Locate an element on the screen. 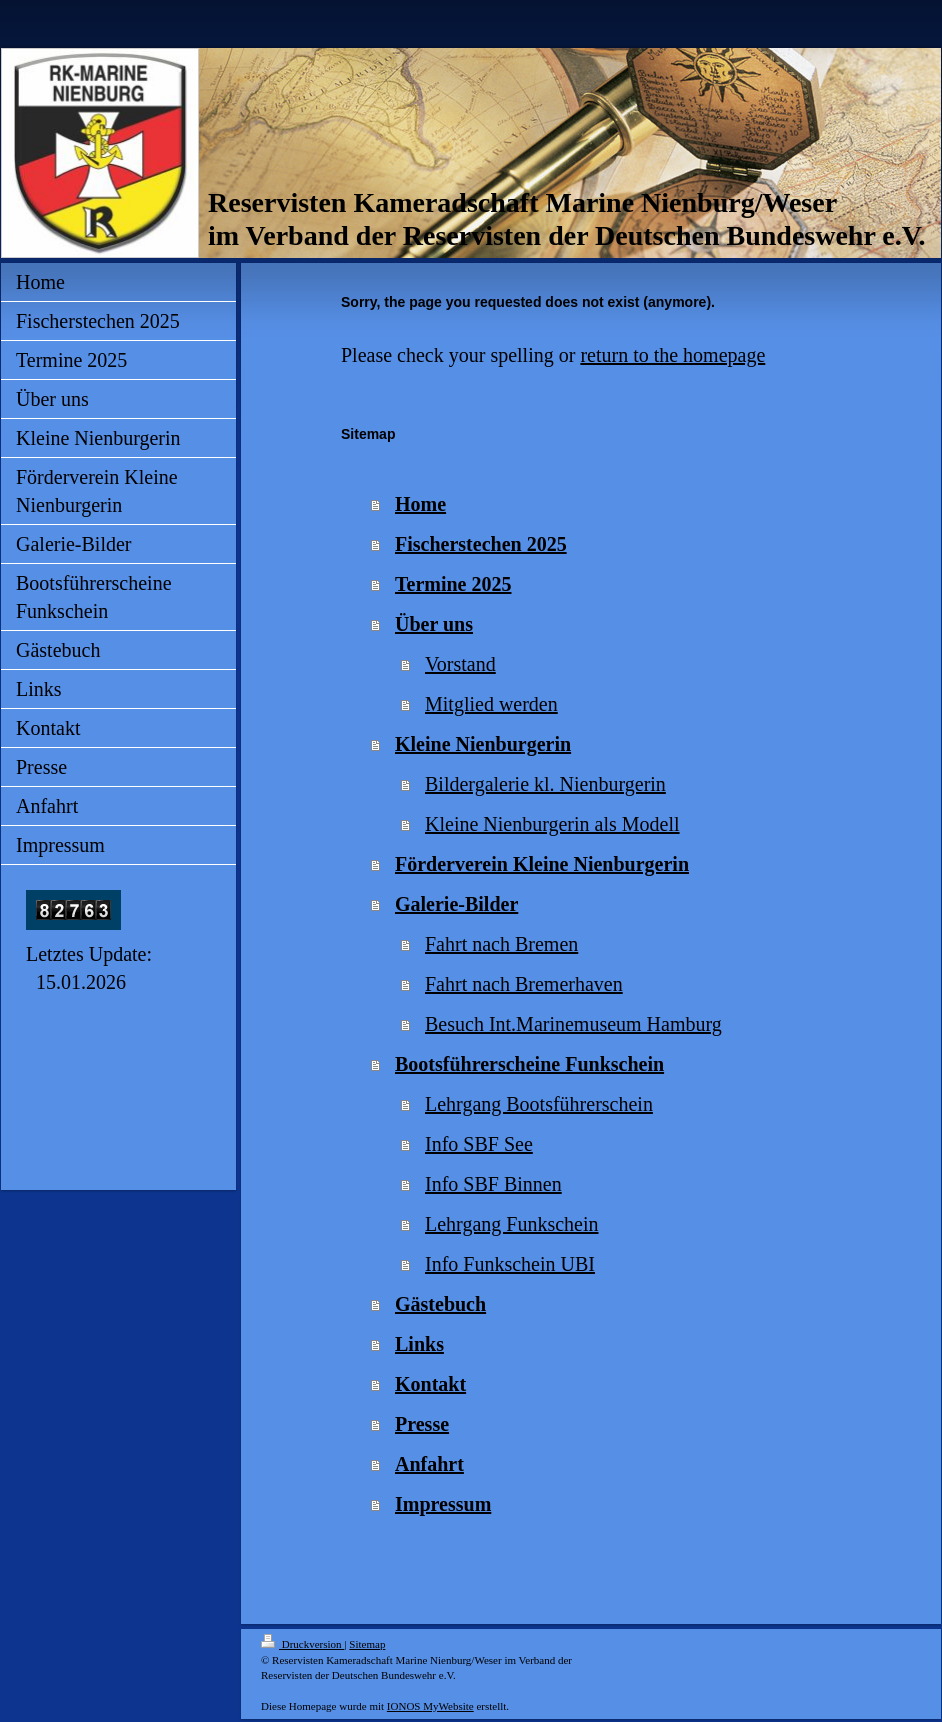 The width and height of the screenshot is (942, 1722). Gästebuch is located at coordinates (440, 1304).